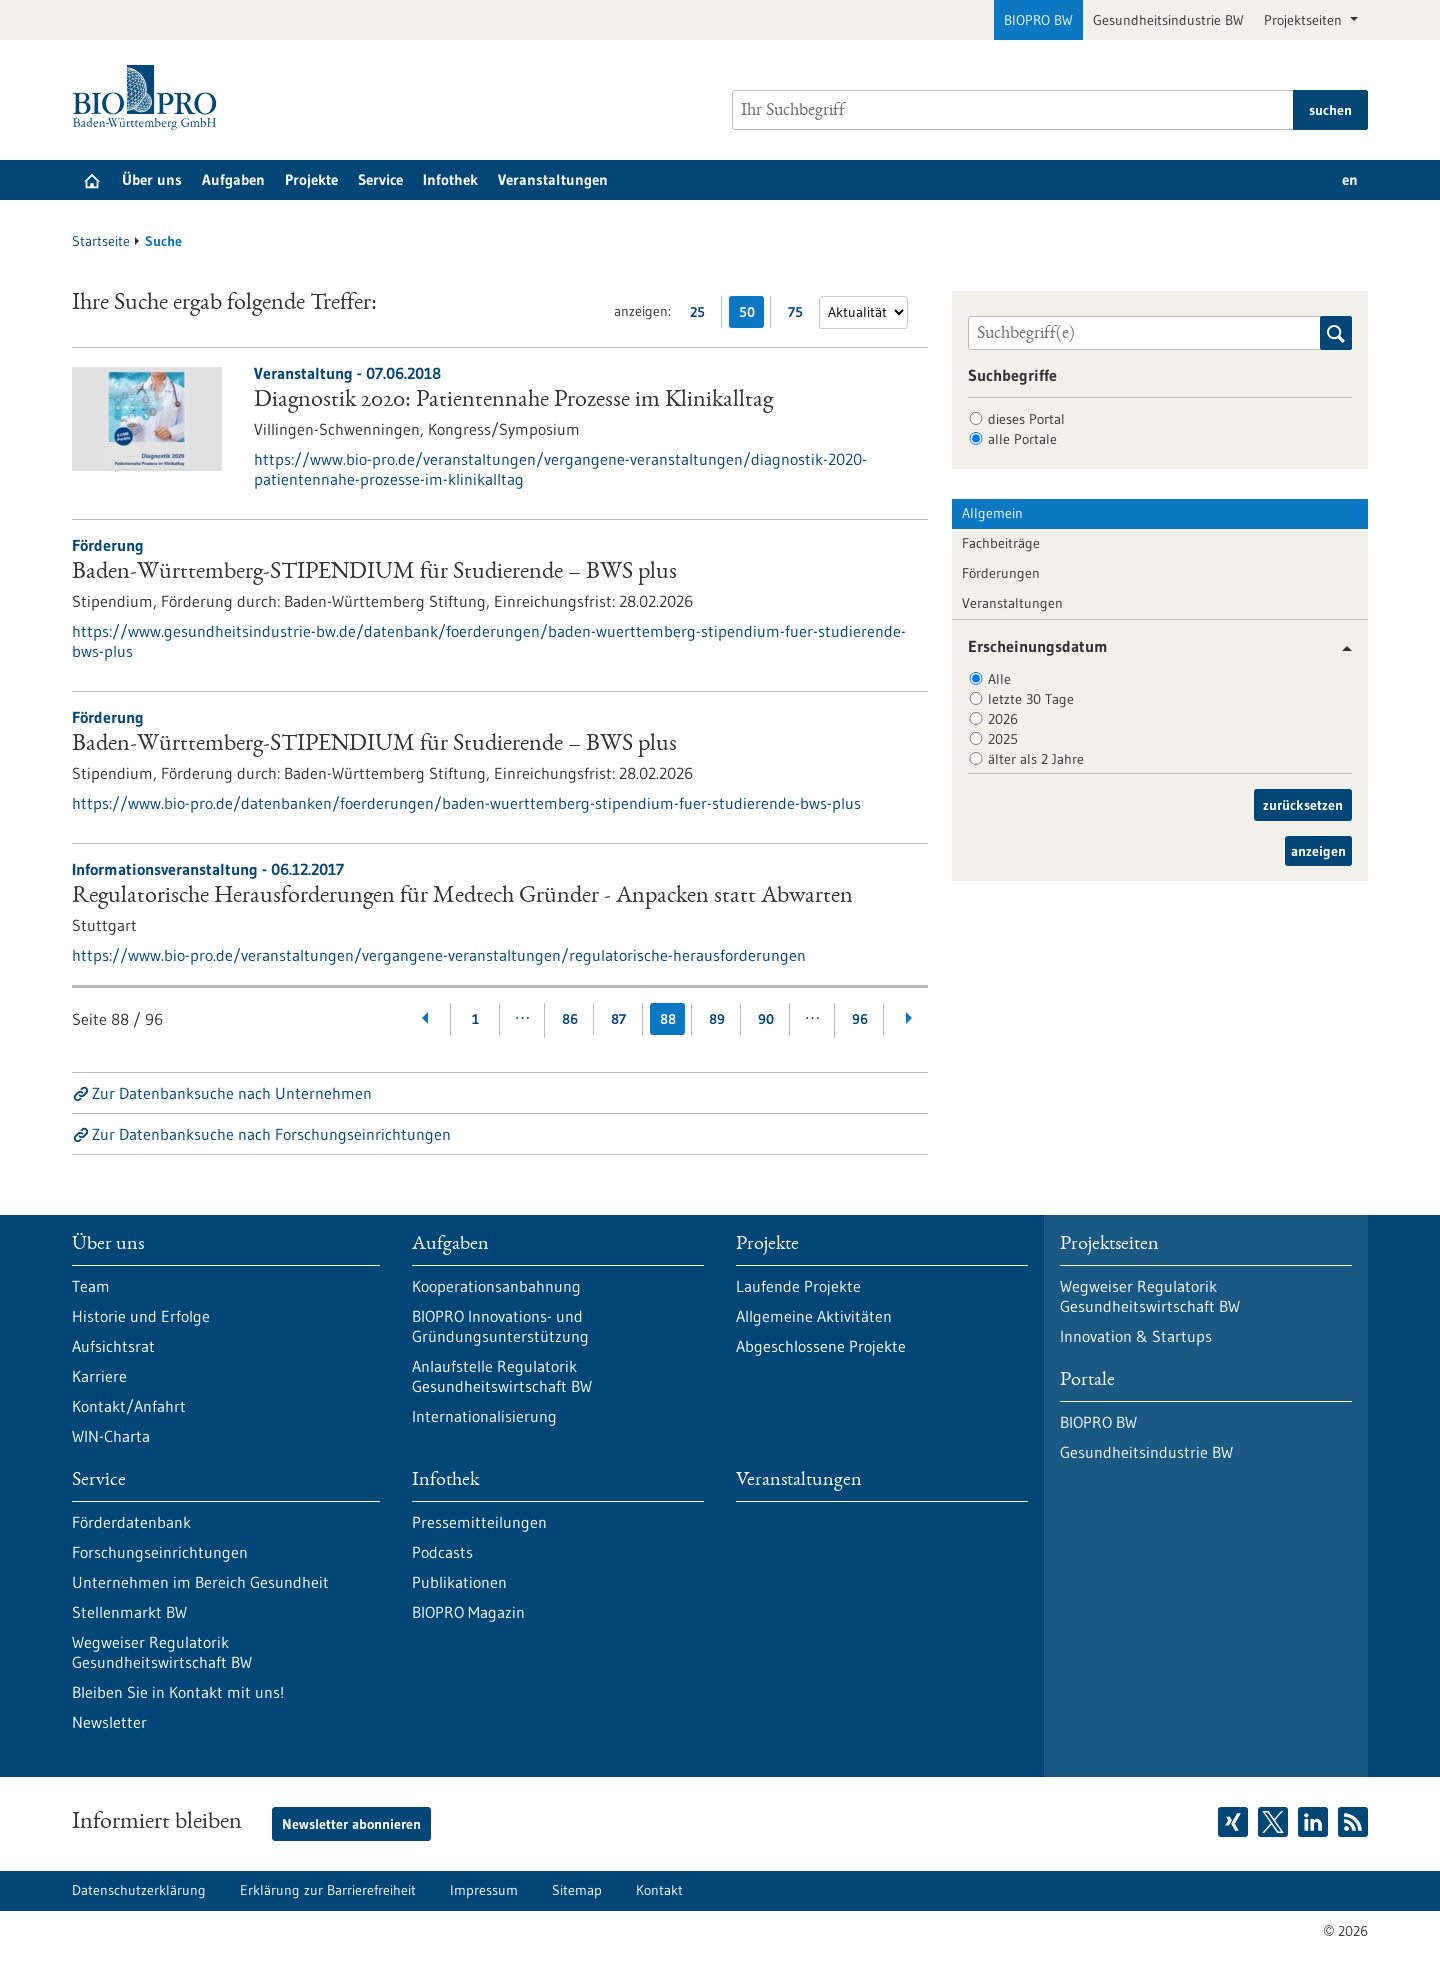 Image resolution: width=1440 pixels, height=1962 pixels. Describe the element at coordinates (468, 1612) in the screenshot. I see `BIOPRO Magazin` at that location.